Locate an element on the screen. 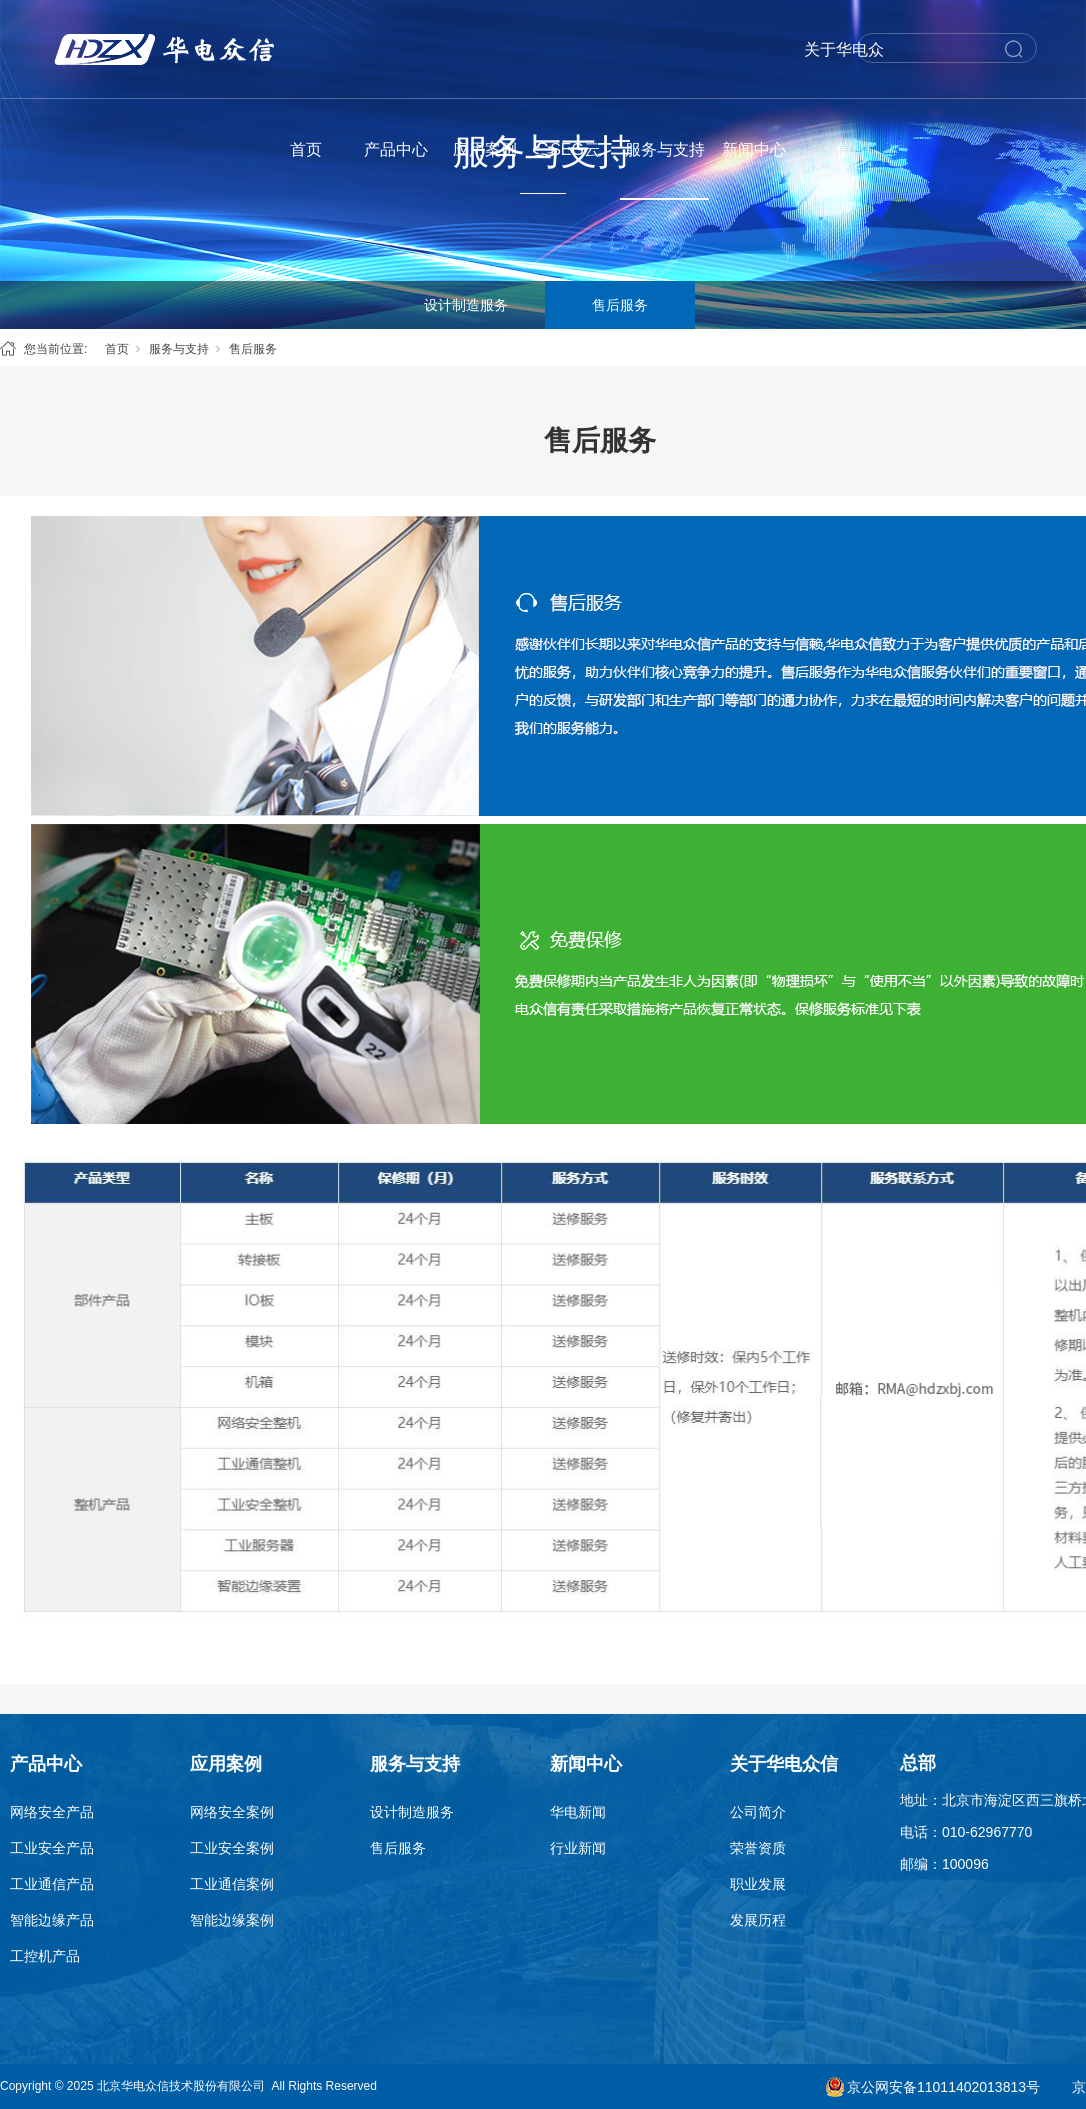 The image size is (1086, 2109). 荣誉资质 is located at coordinates (758, 1848).